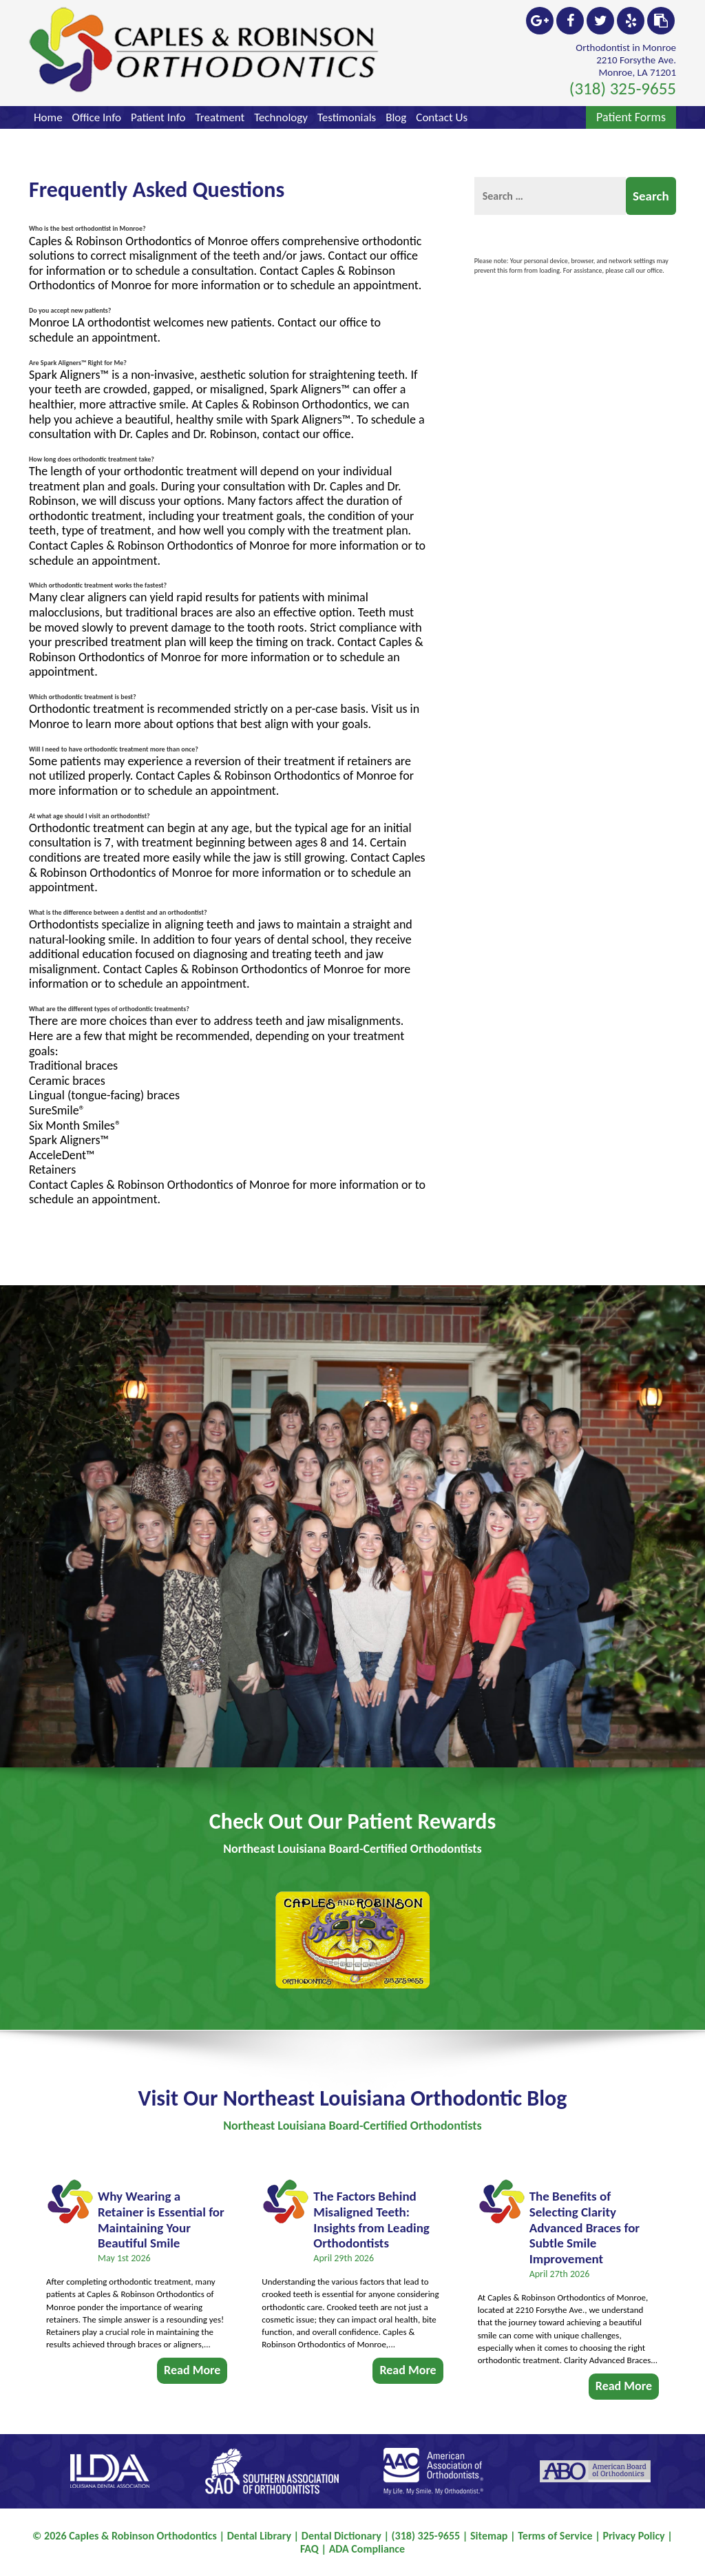  Describe the element at coordinates (396, 117) in the screenshot. I see `Blog` at that location.